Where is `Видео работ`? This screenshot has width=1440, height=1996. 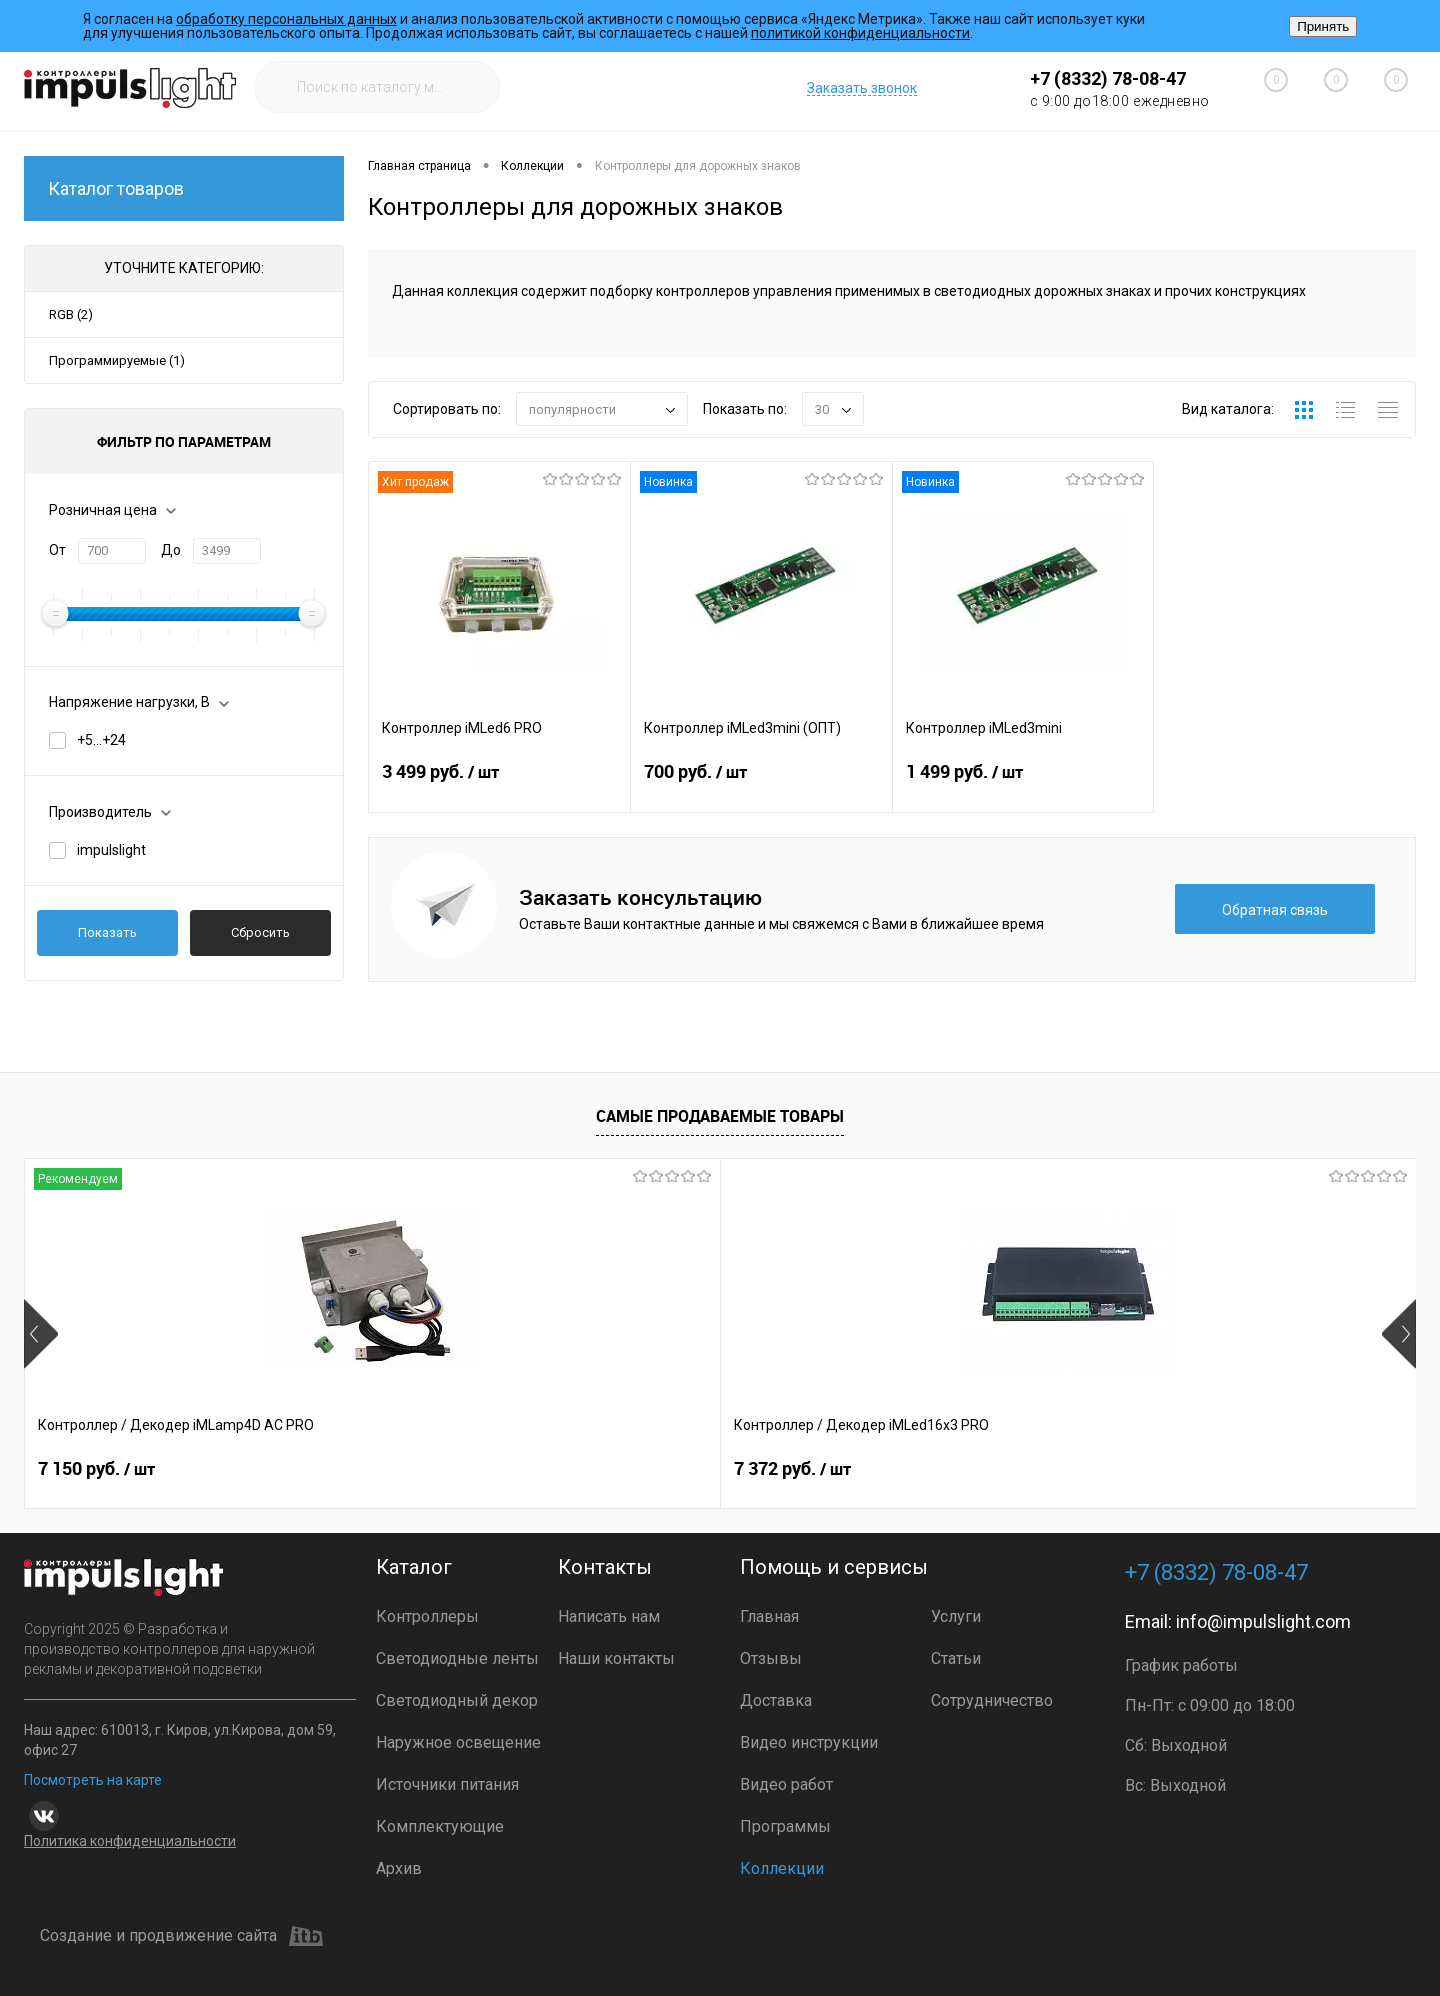 Видео работ is located at coordinates (786, 1784).